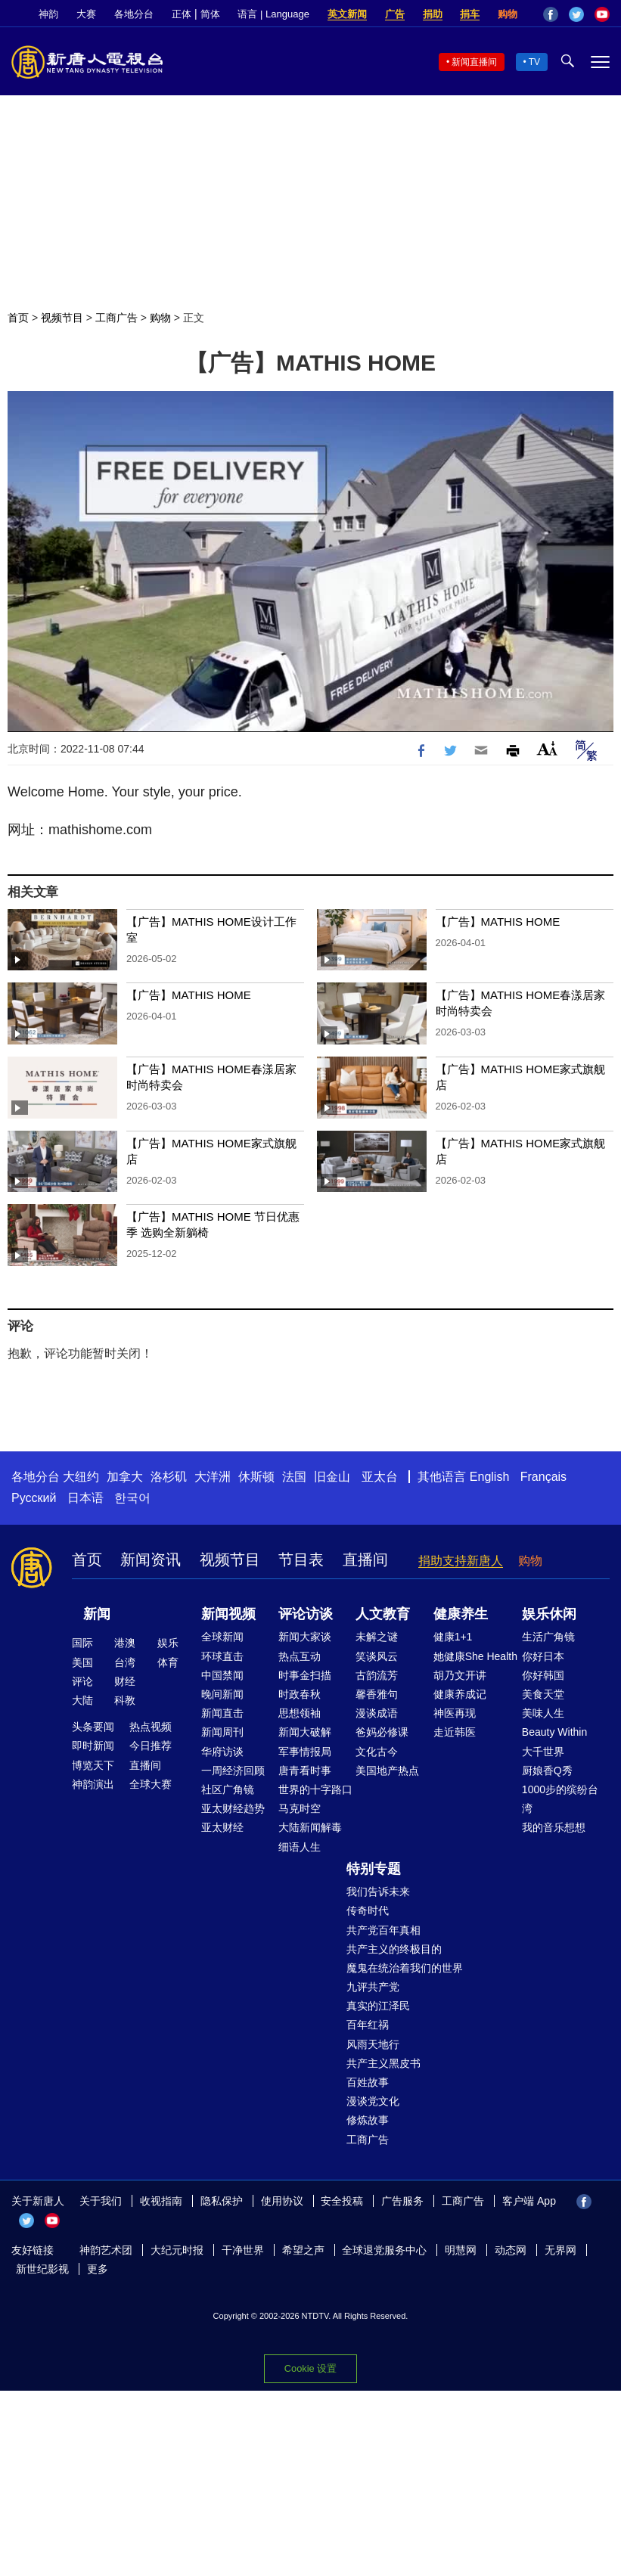 The image size is (621, 2576). Describe the element at coordinates (150, 1559) in the screenshot. I see `新闻资讯` at that location.